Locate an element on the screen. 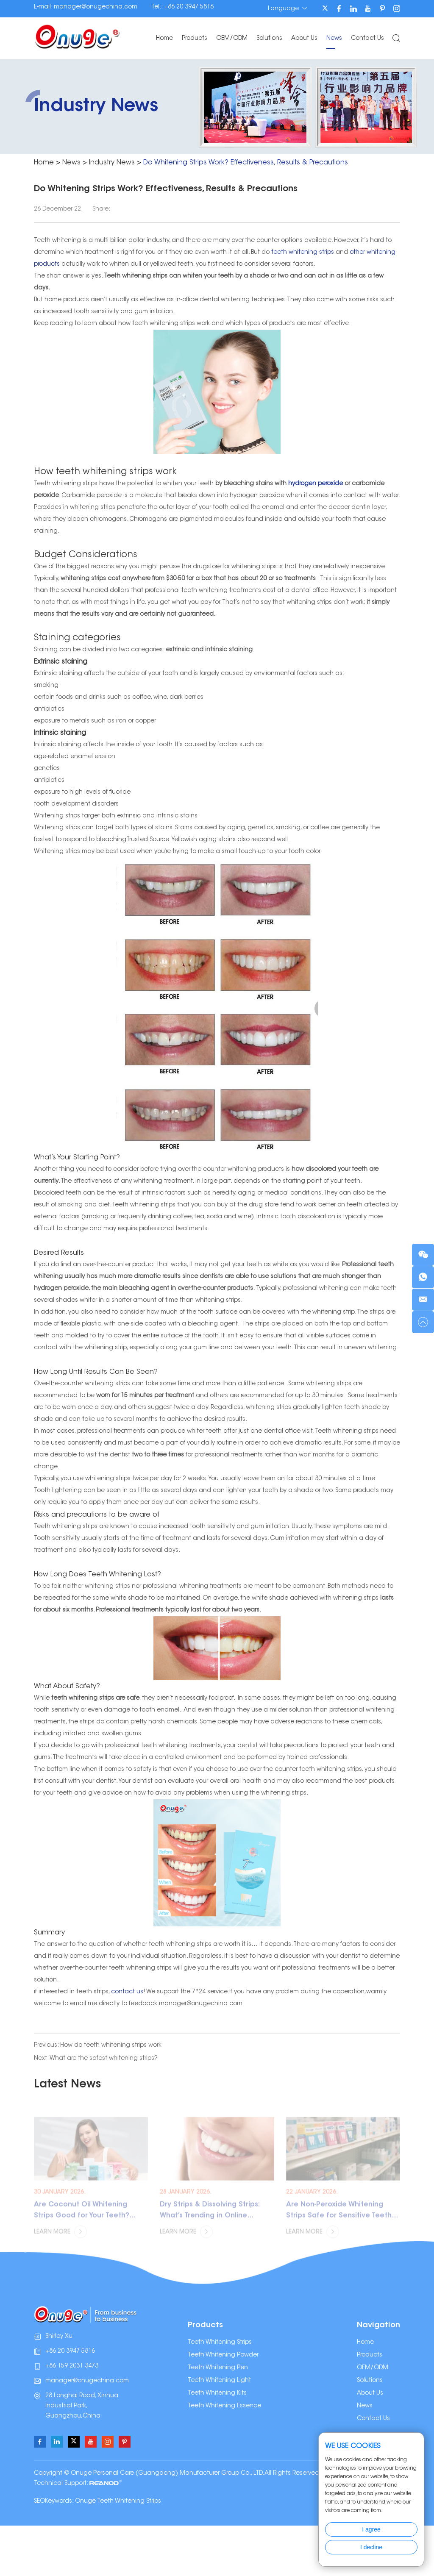  Language is located at coordinates (287, 8).